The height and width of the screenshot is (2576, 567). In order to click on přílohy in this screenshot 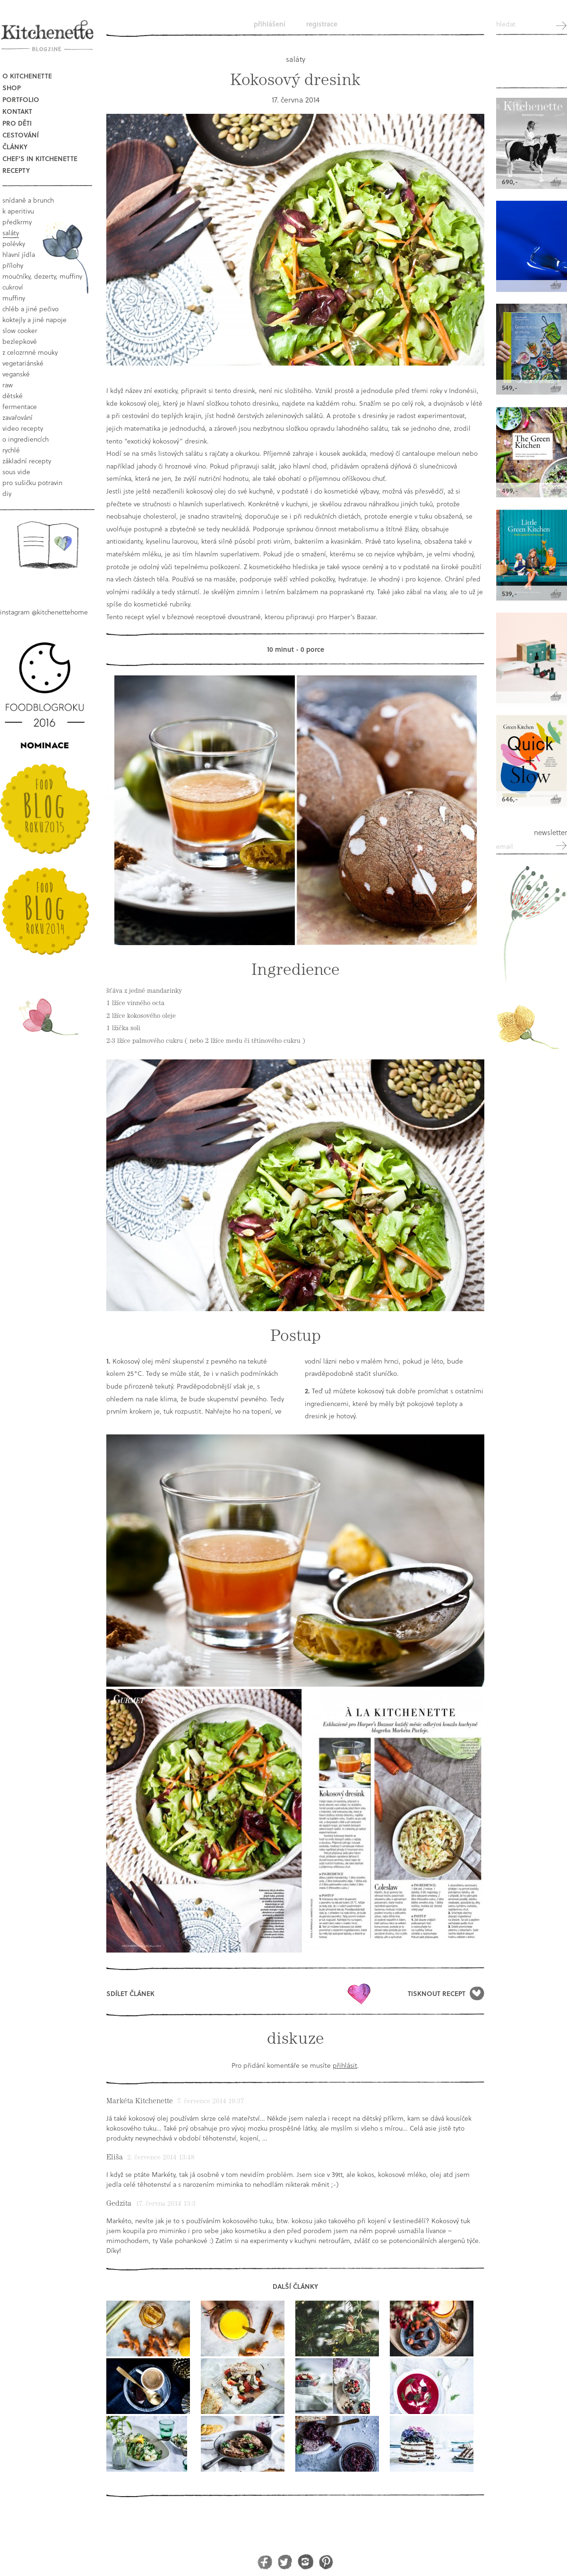, I will do `click(12, 265)`.